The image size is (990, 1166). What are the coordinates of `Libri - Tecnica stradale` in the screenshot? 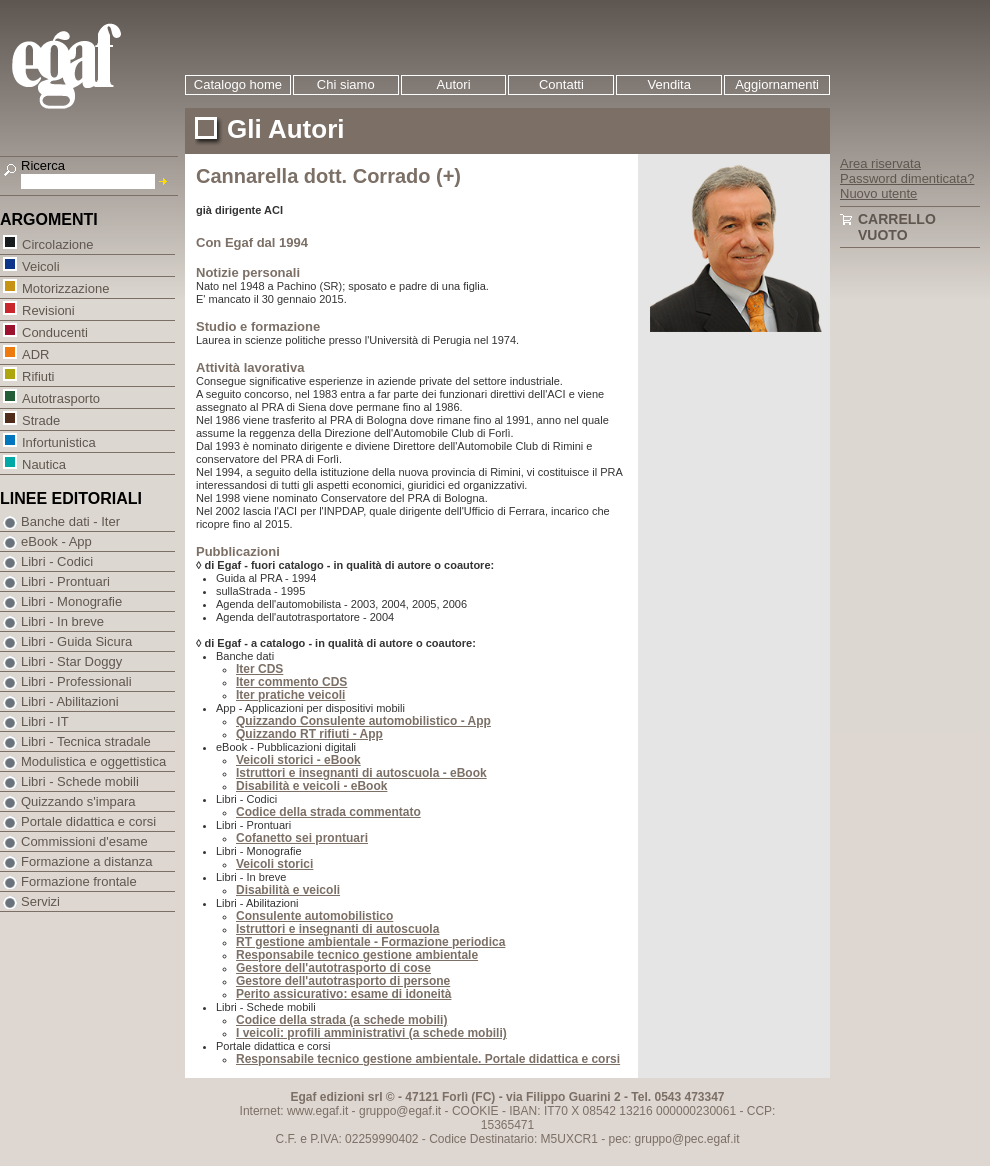 It's located at (86, 741).